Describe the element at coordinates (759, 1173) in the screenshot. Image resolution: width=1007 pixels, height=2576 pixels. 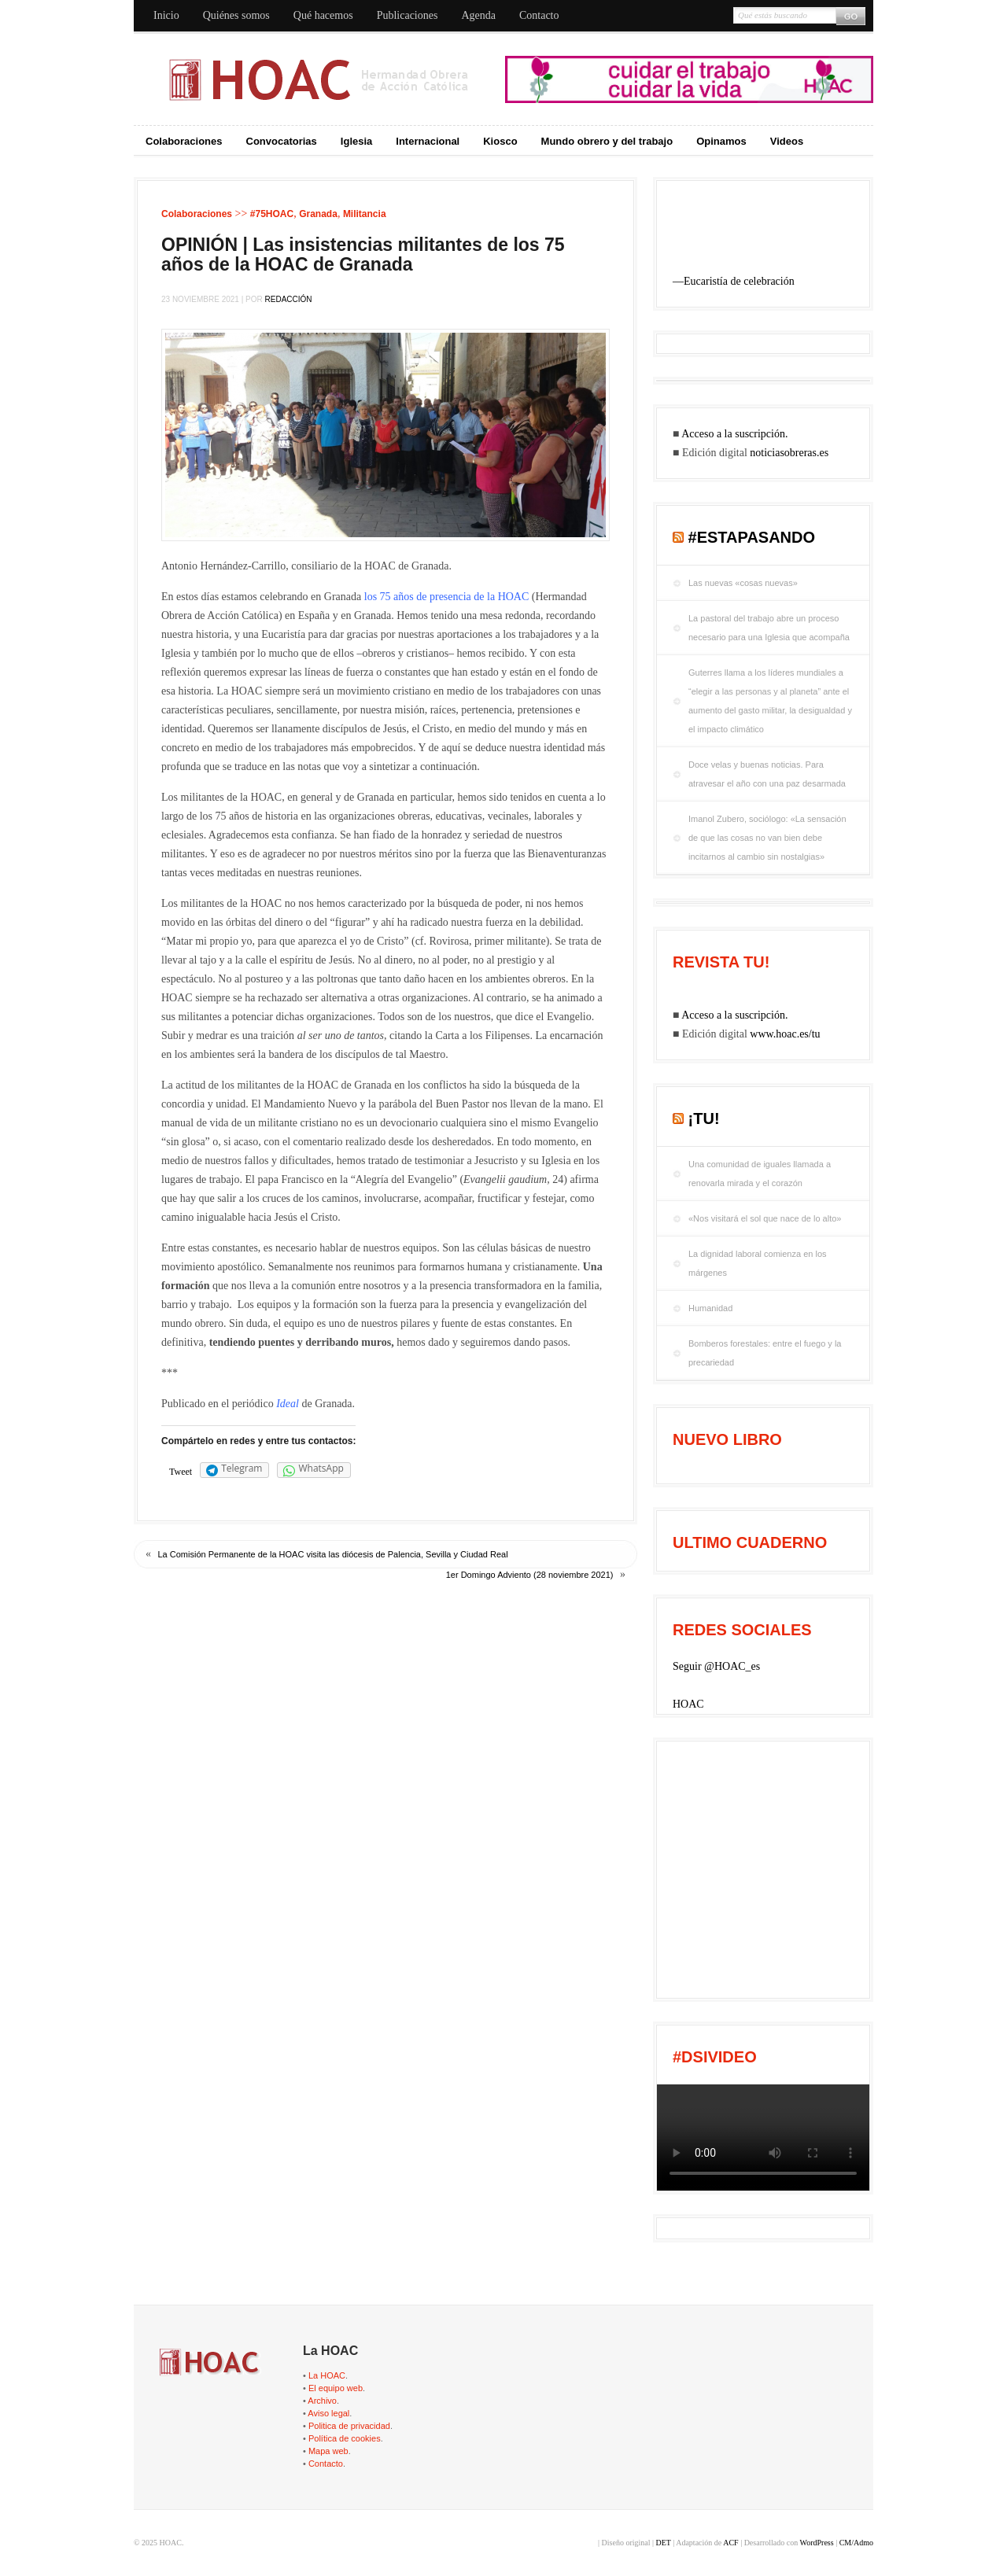
I see `Una comunidad de iguales llamada a renovarla mirada y el corazón` at that location.